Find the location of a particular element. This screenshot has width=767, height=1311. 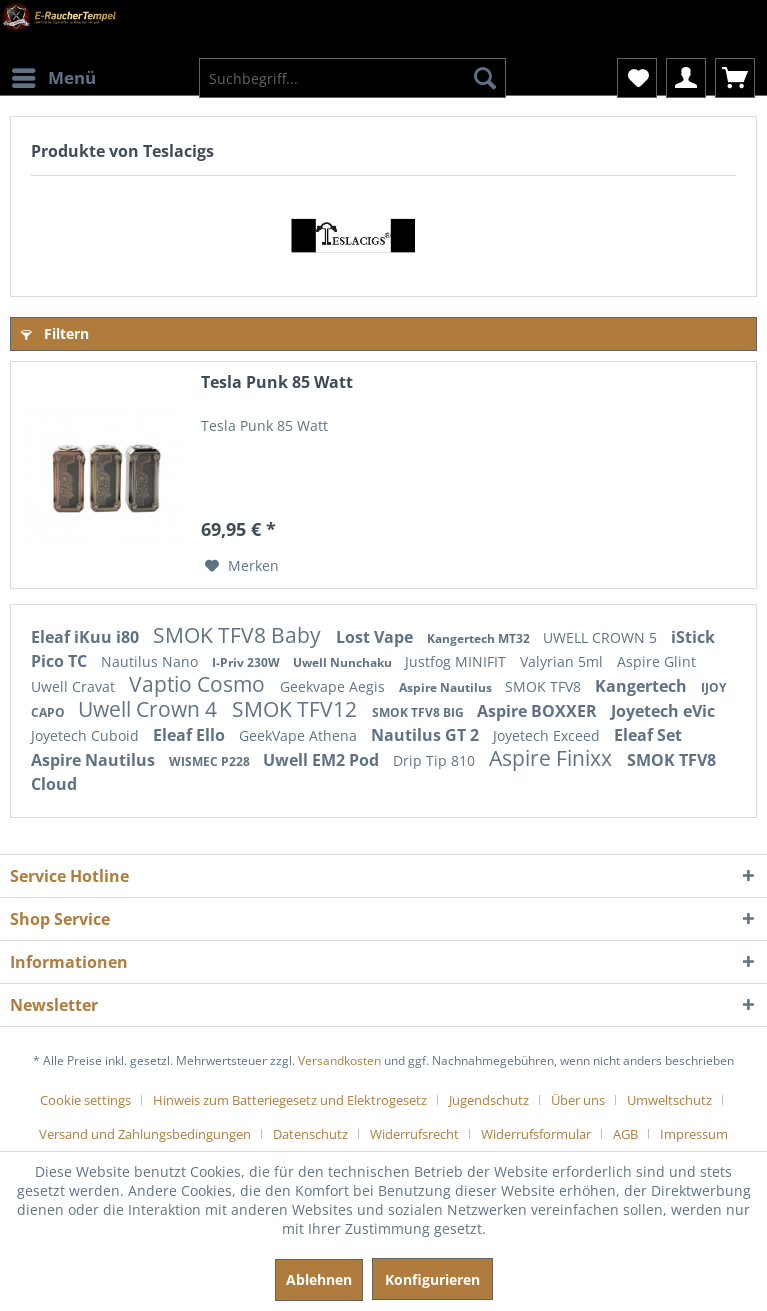

AGB is located at coordinates (625, 1134).